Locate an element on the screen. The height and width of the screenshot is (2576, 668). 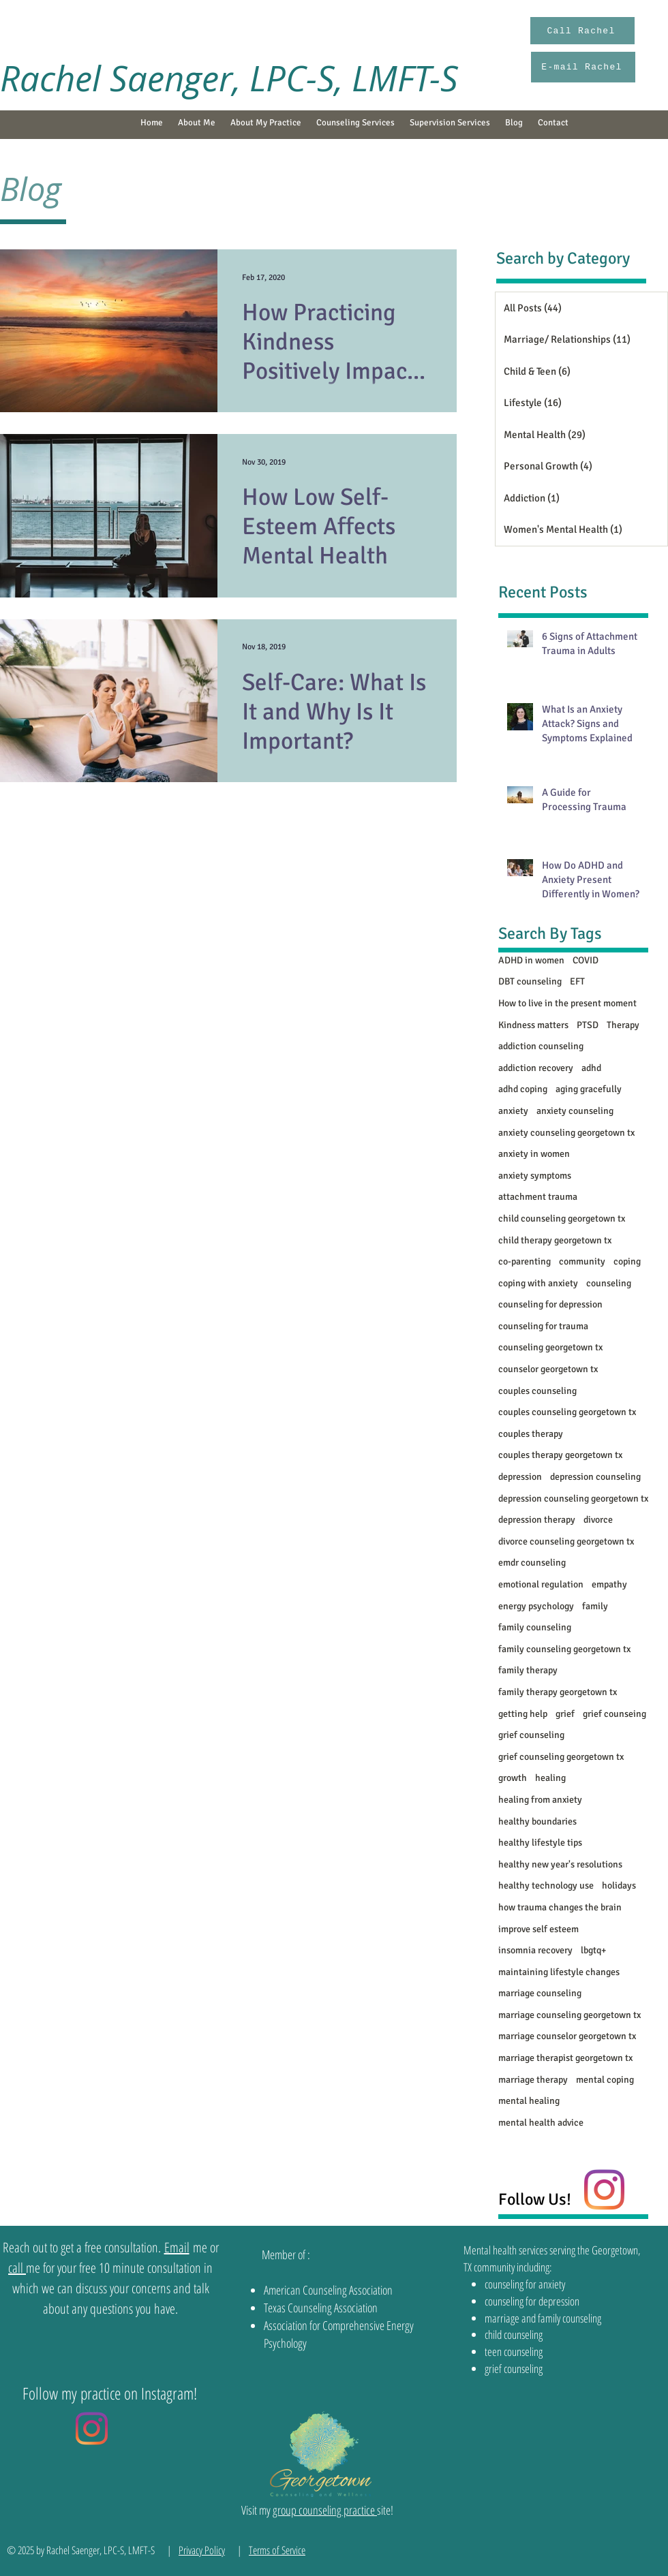
anxiety in women is located at coordinates (534, 1154).